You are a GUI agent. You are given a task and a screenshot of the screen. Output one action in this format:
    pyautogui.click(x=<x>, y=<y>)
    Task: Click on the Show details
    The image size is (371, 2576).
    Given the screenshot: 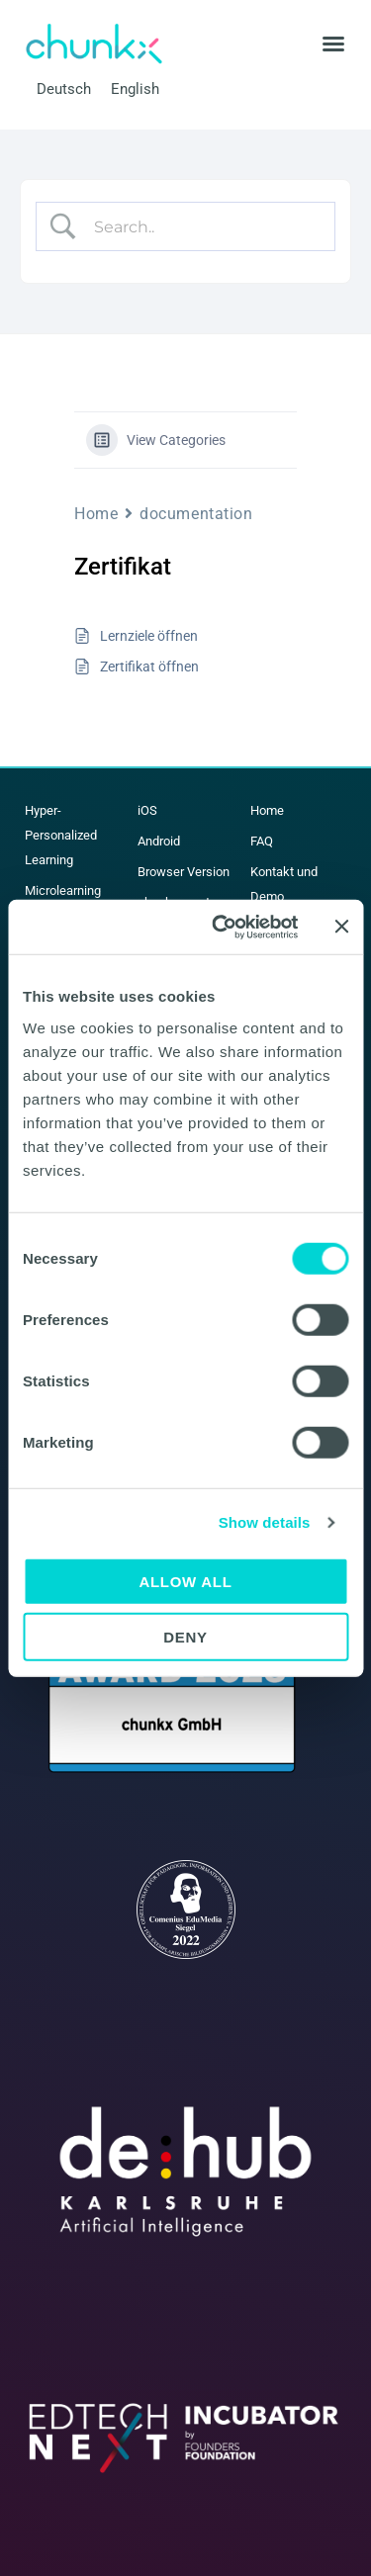 What is the action you would take?
    pyautogui.click(x=265, y=1522)
    